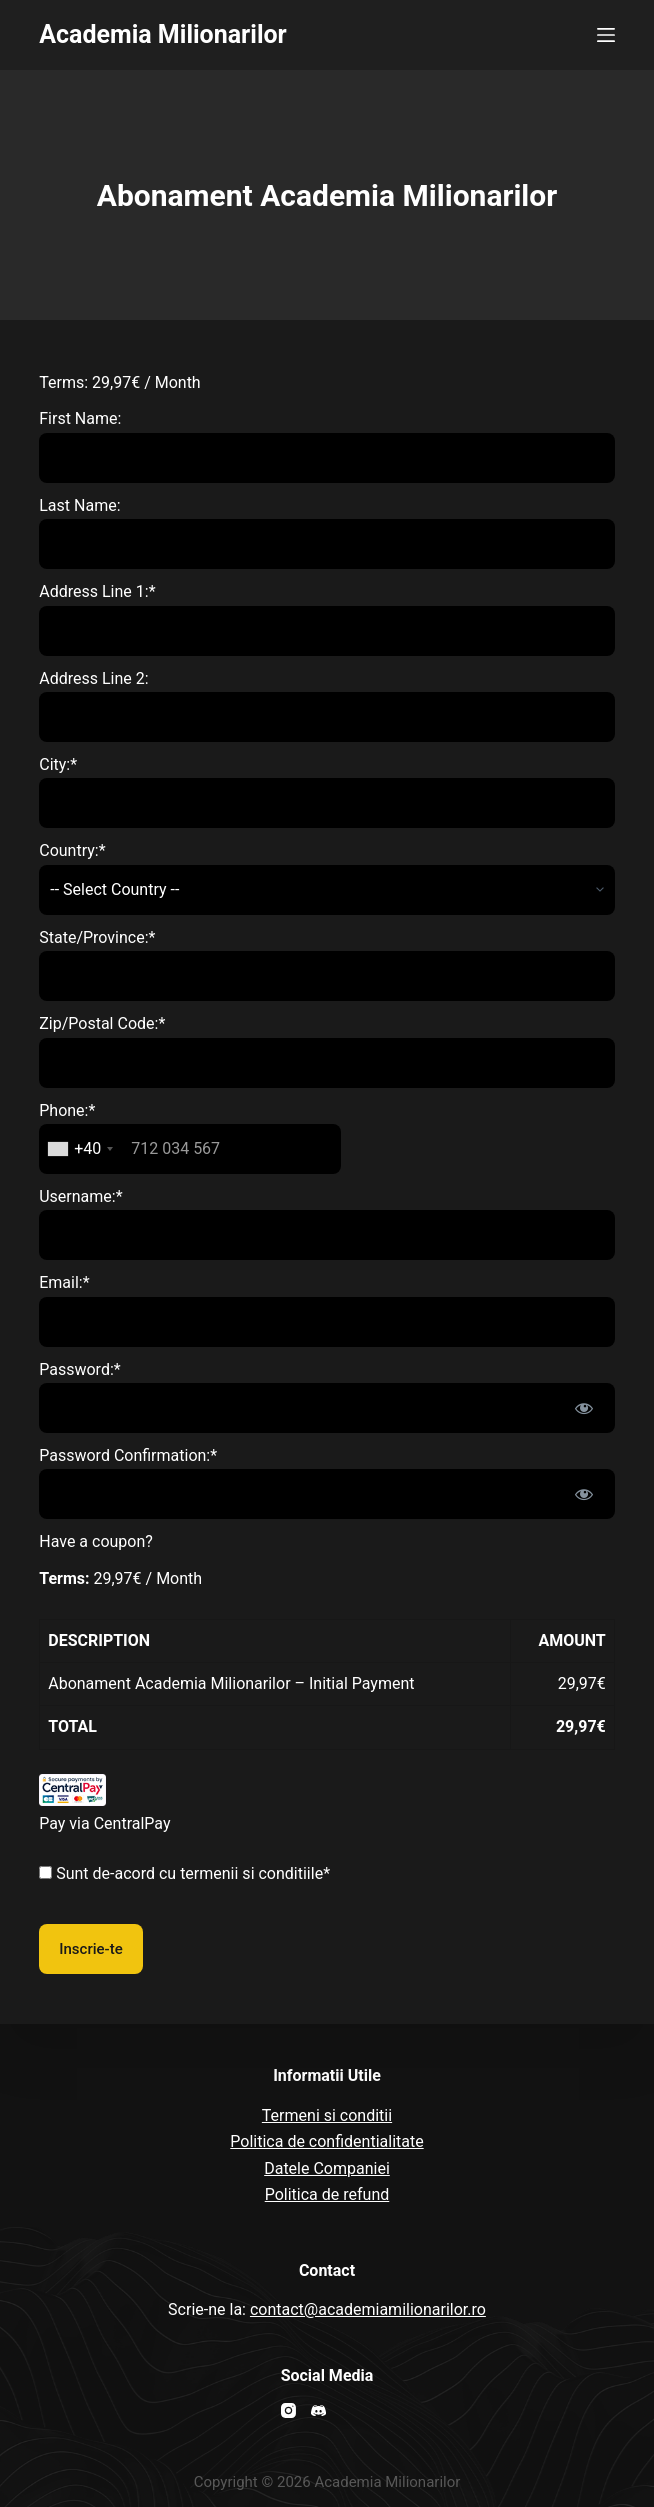  Describe the element at coordinates (79, 1369) in the screenshot. I see `Password:*` at that location.